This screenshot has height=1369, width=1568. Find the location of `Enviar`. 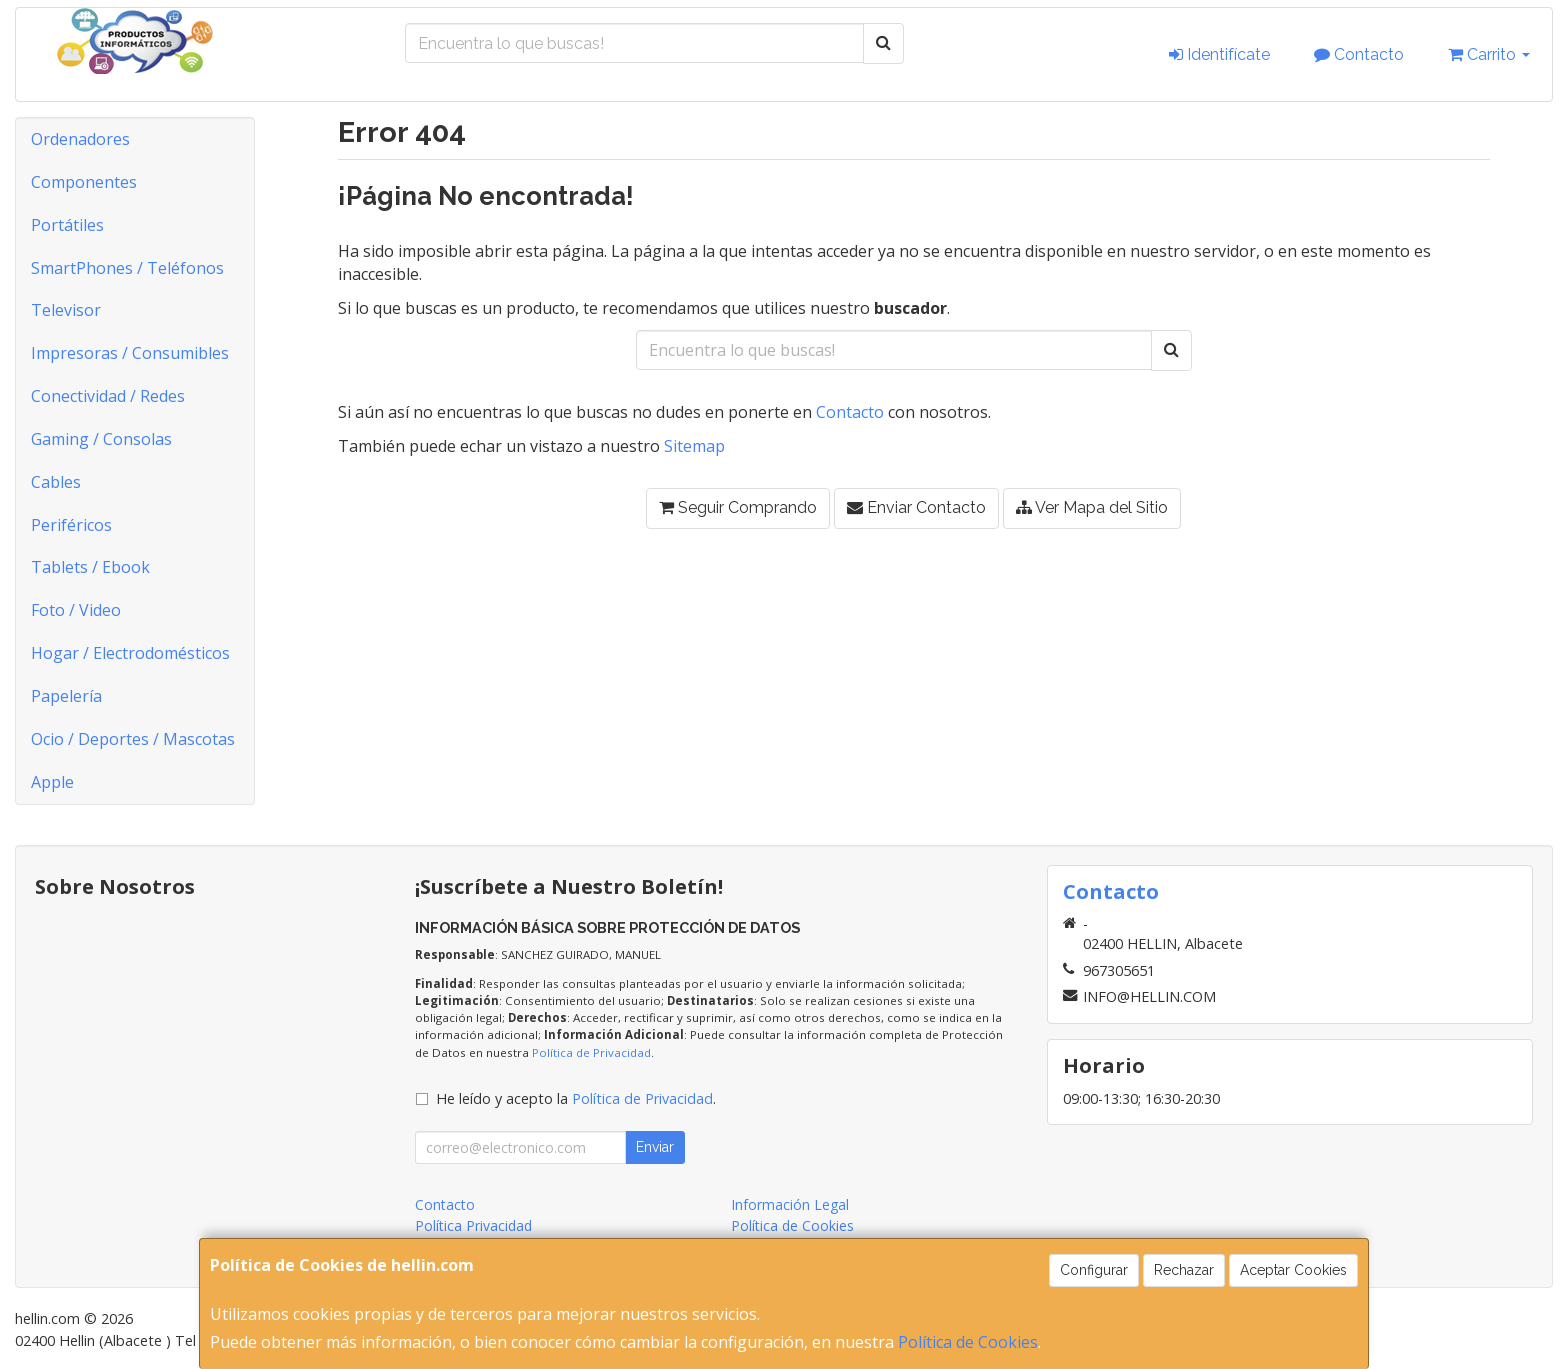

Enviar is located at coordinates (655, 1147).